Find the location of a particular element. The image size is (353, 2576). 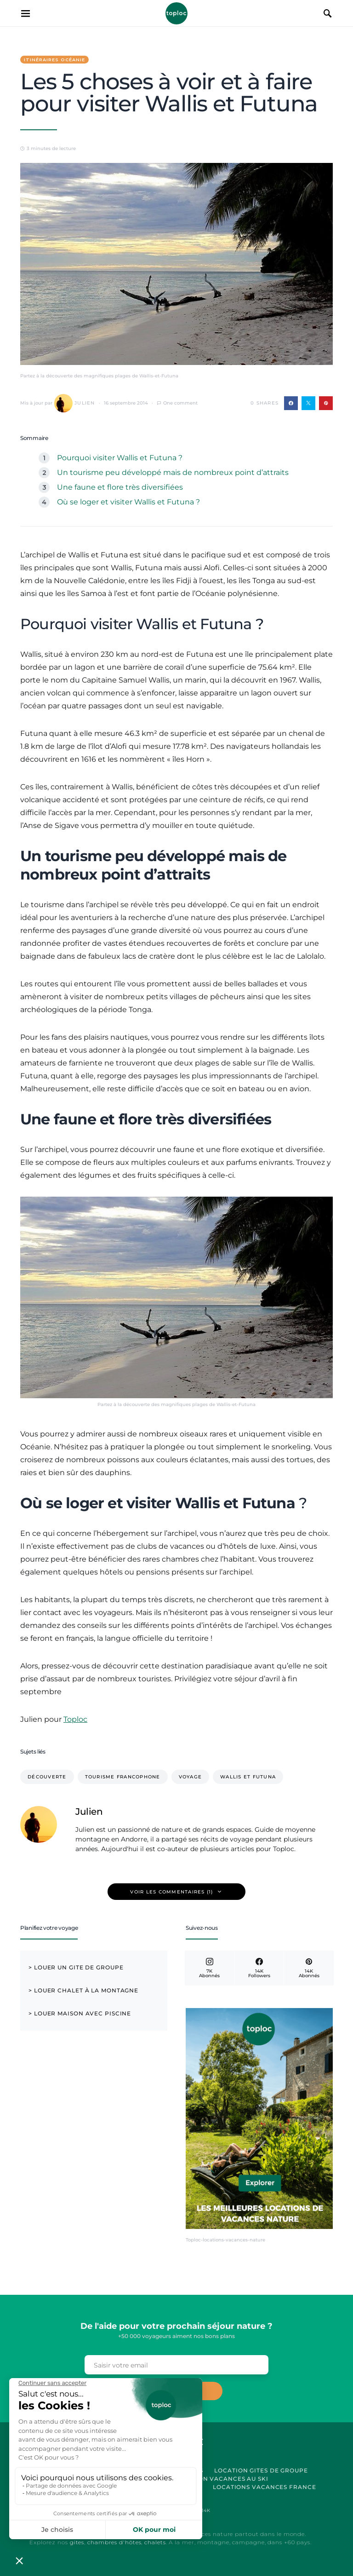

> Louer un Gite de Groupe is located at coordinates (76, 1967).